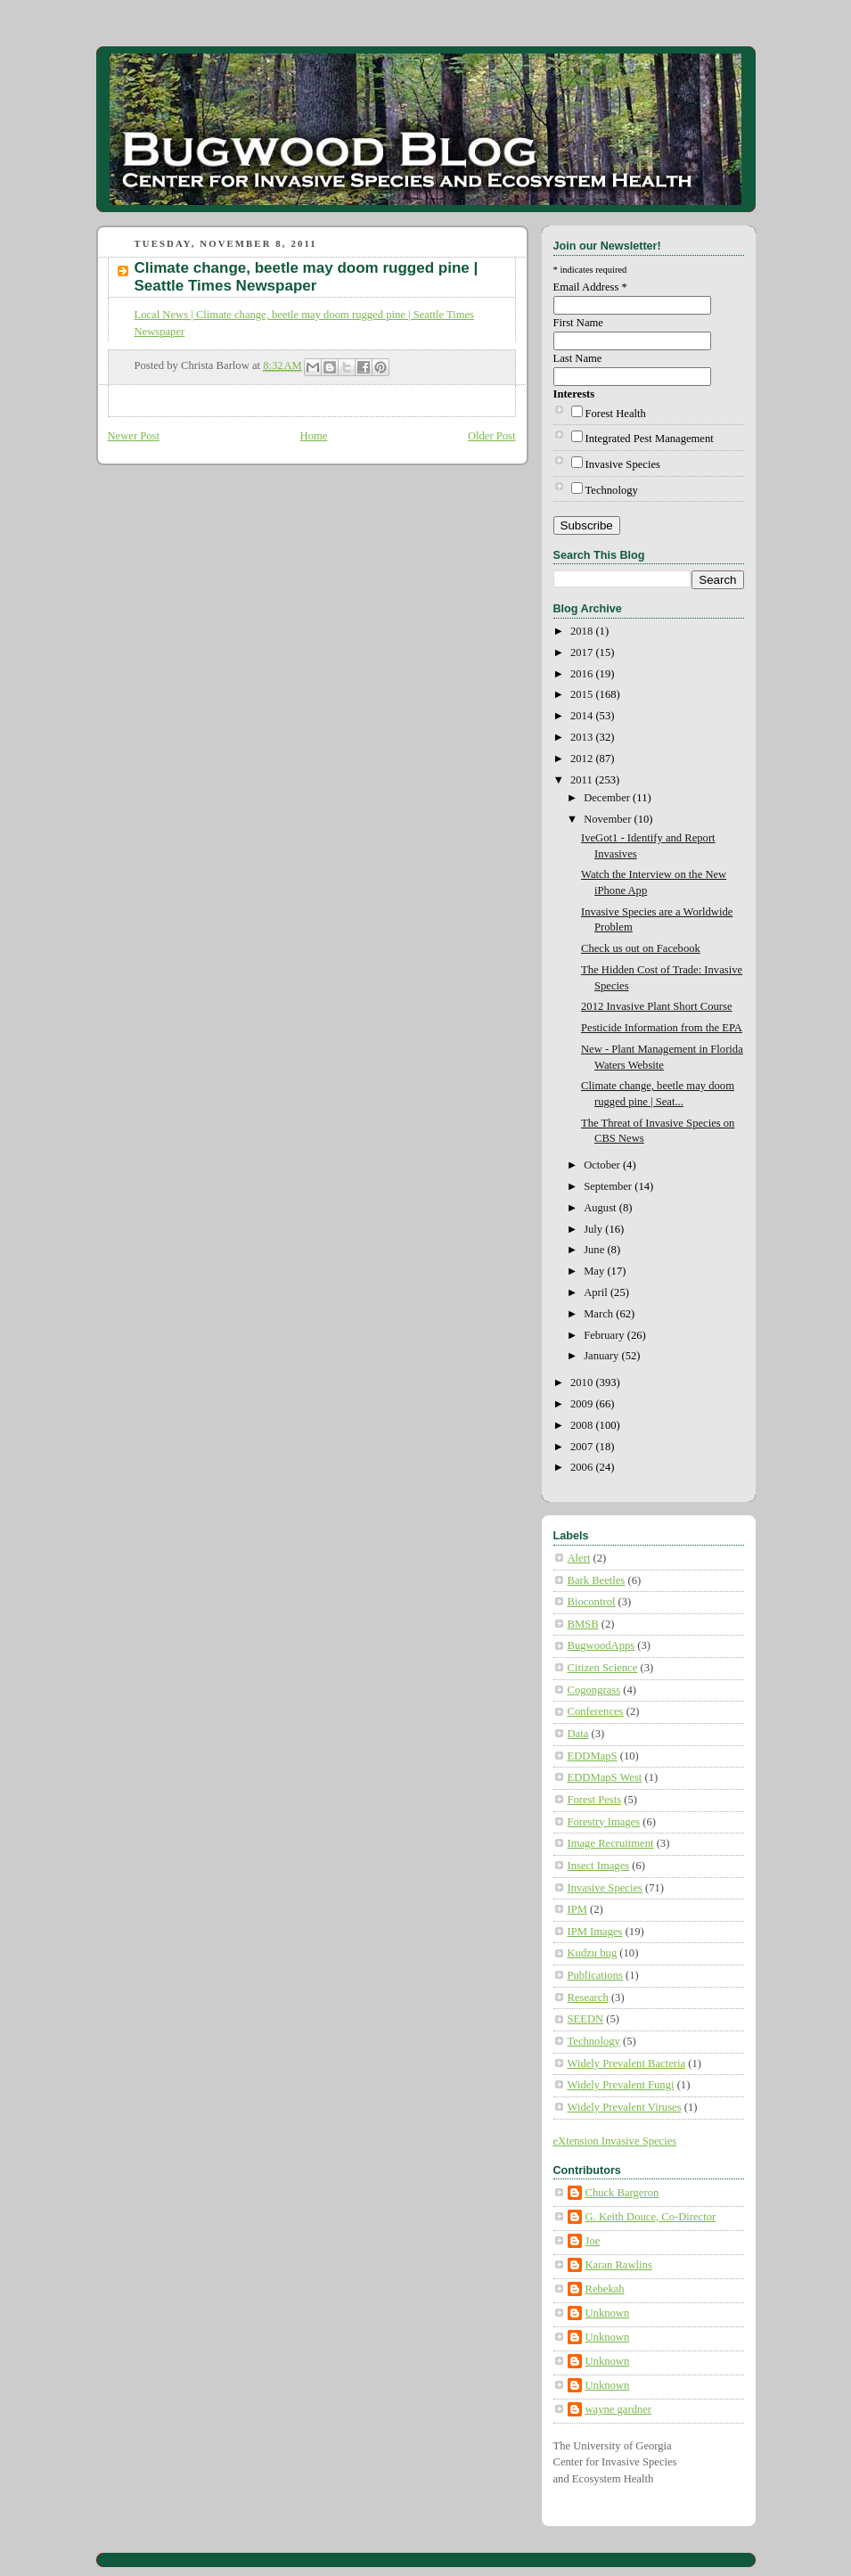  Describe the element at coordinates (582, 780) in the screenshot. I see `2011` at that location.